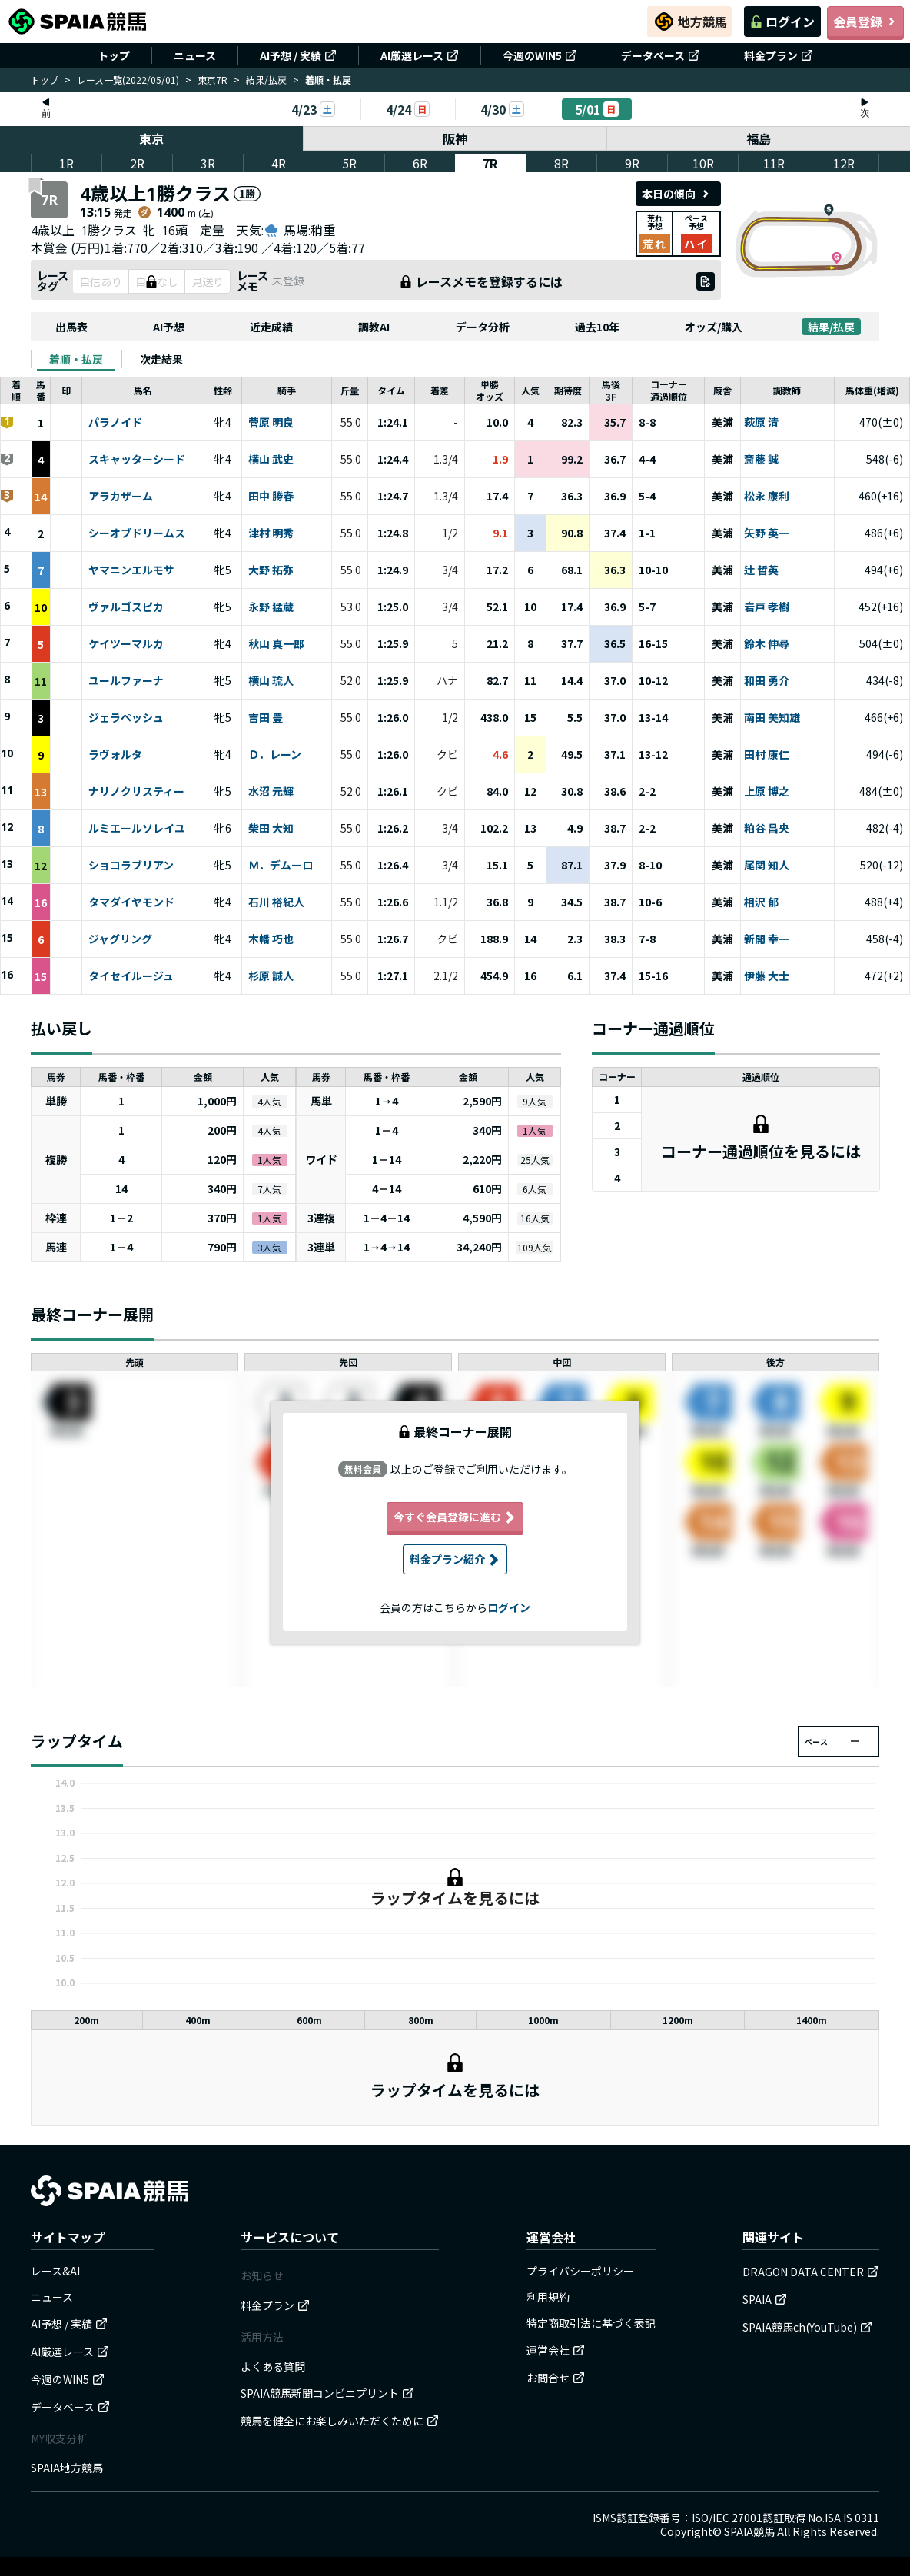 This screenshot has width=910, height=2576. What do you see at coordinates (764, 2299) in the screenshot?
I see `SPAIA` at bounding box center [764, 2299].